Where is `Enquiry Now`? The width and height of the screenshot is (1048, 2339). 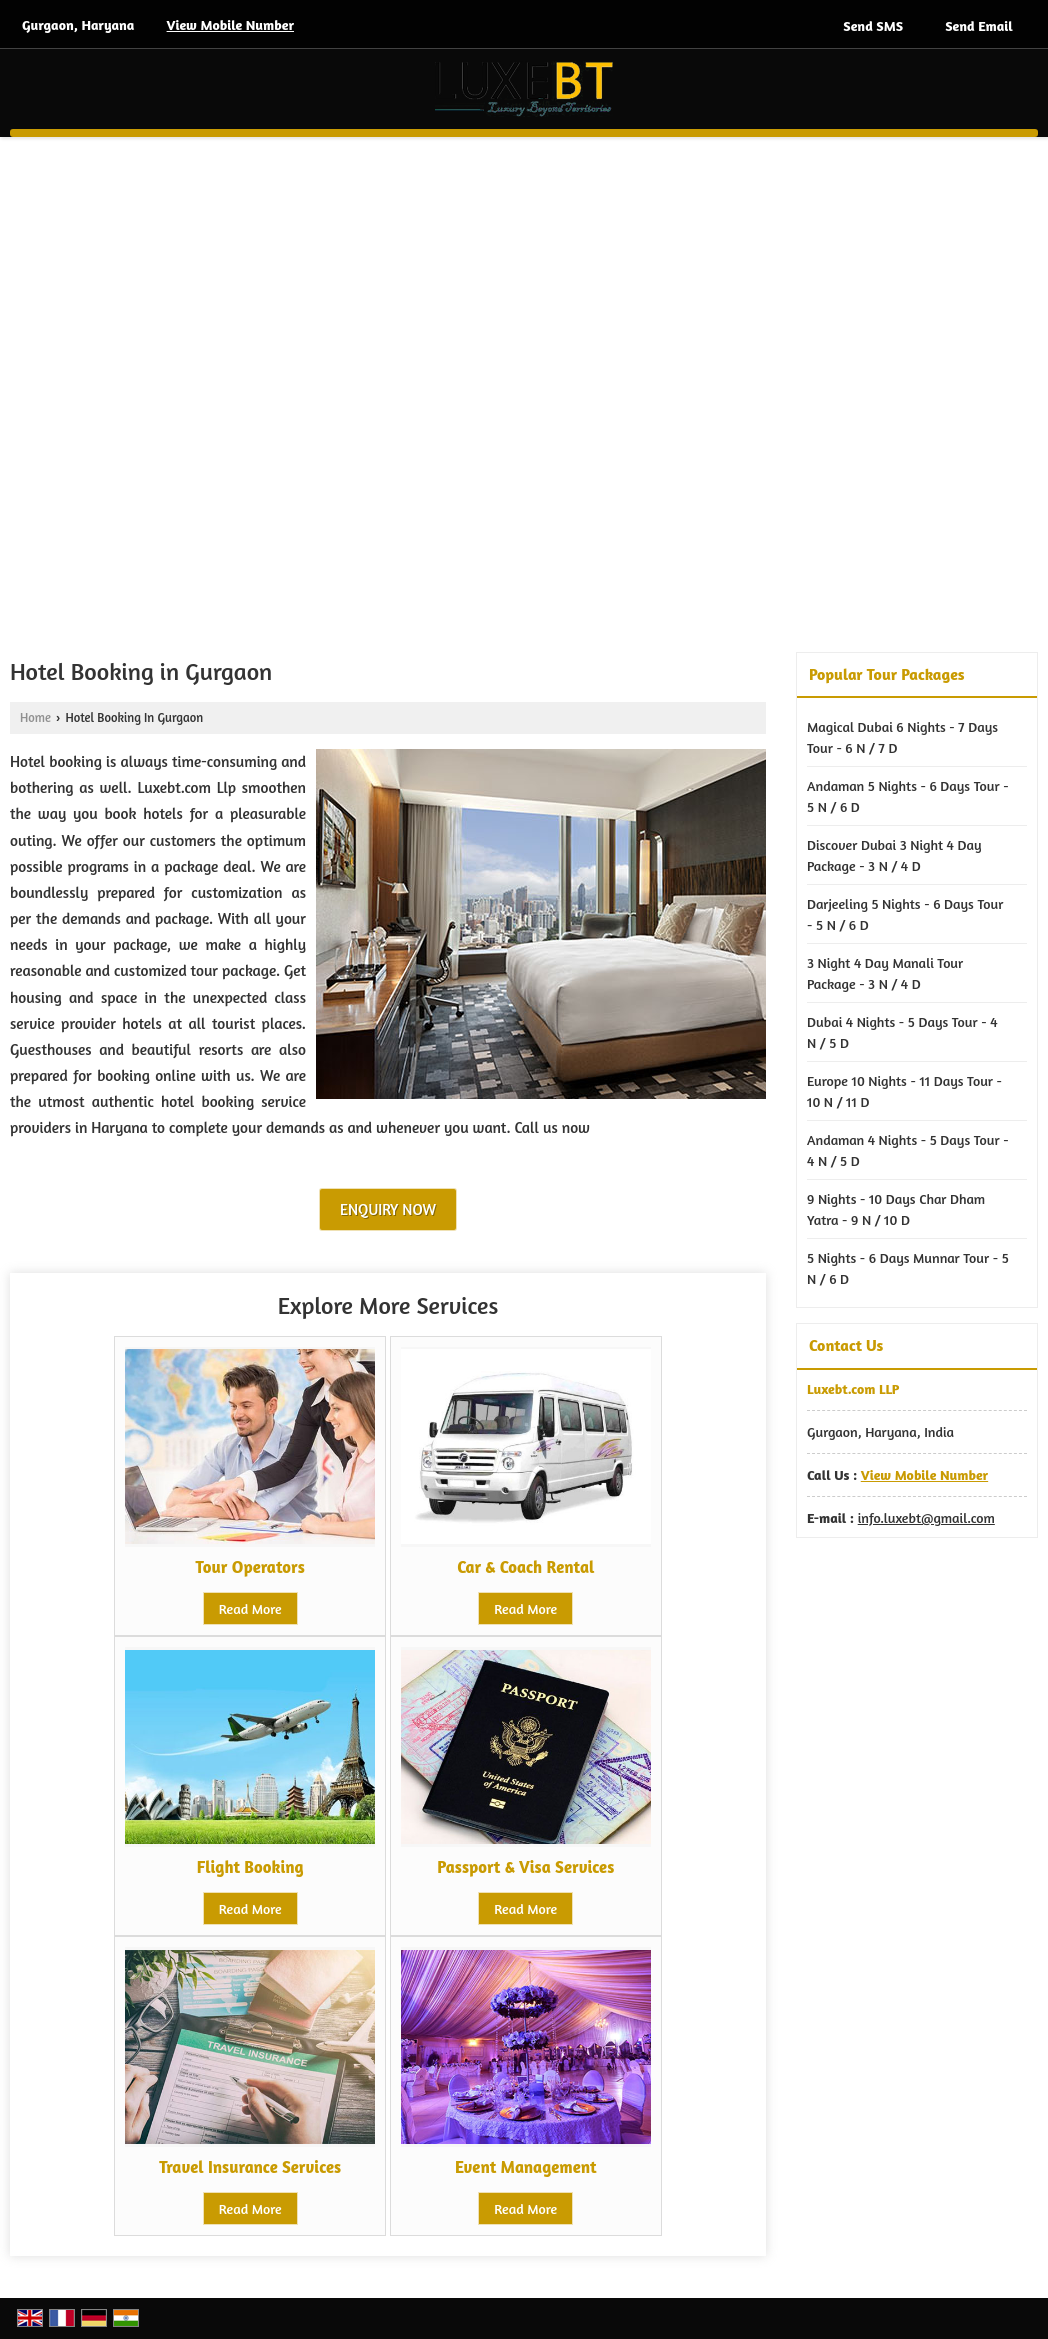
Enquiry Now is located at coordinates (388, 1209).